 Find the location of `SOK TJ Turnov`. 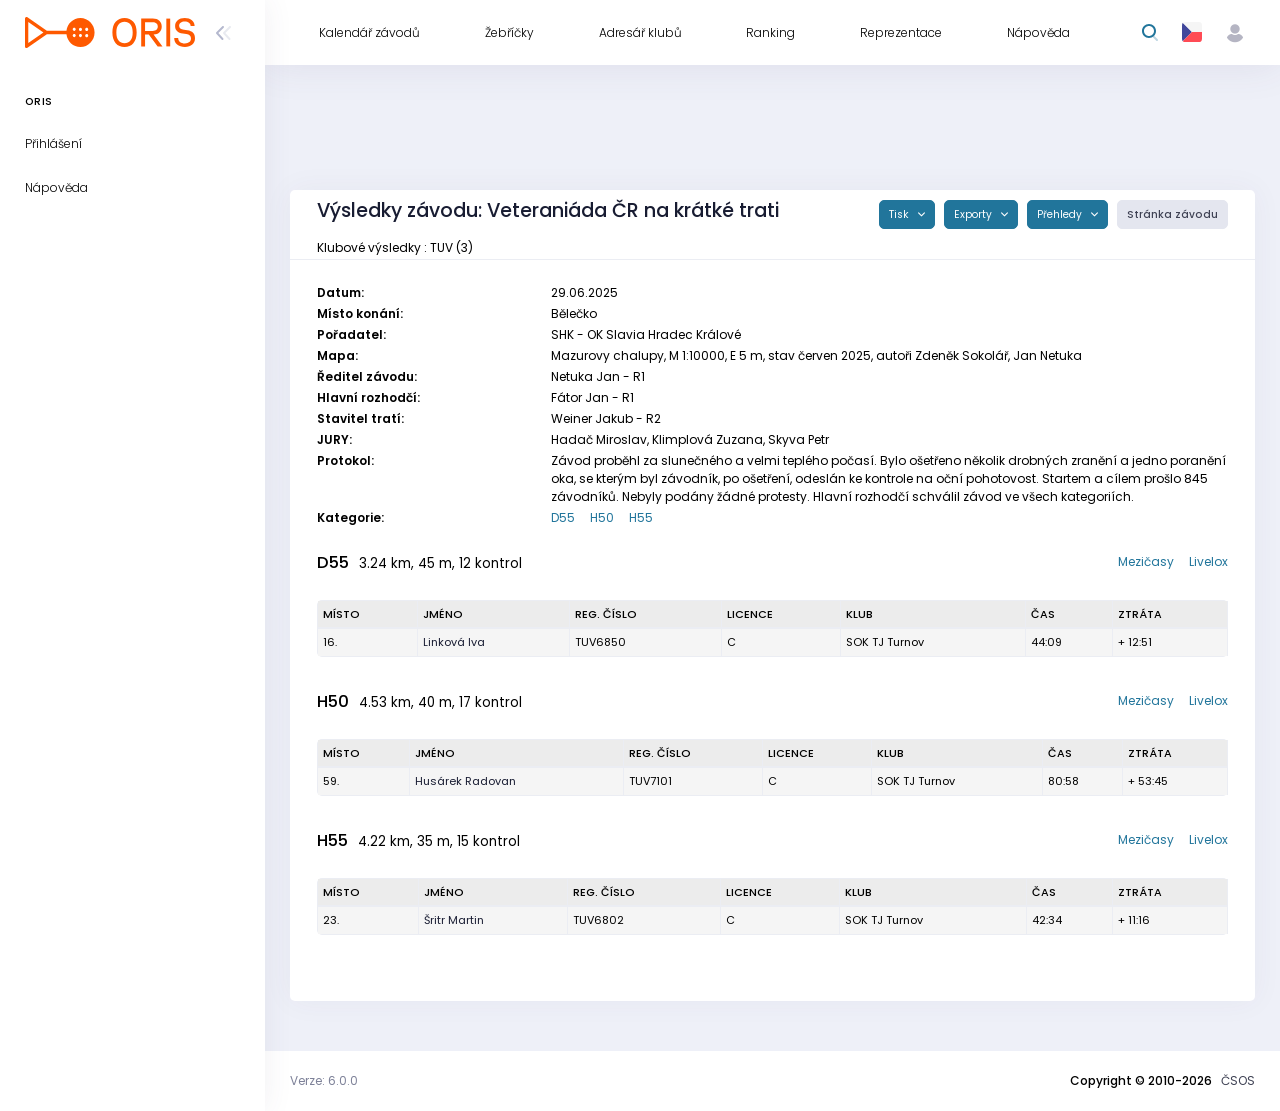

SOK TJ Turnov is located at coordinates (885, 642).